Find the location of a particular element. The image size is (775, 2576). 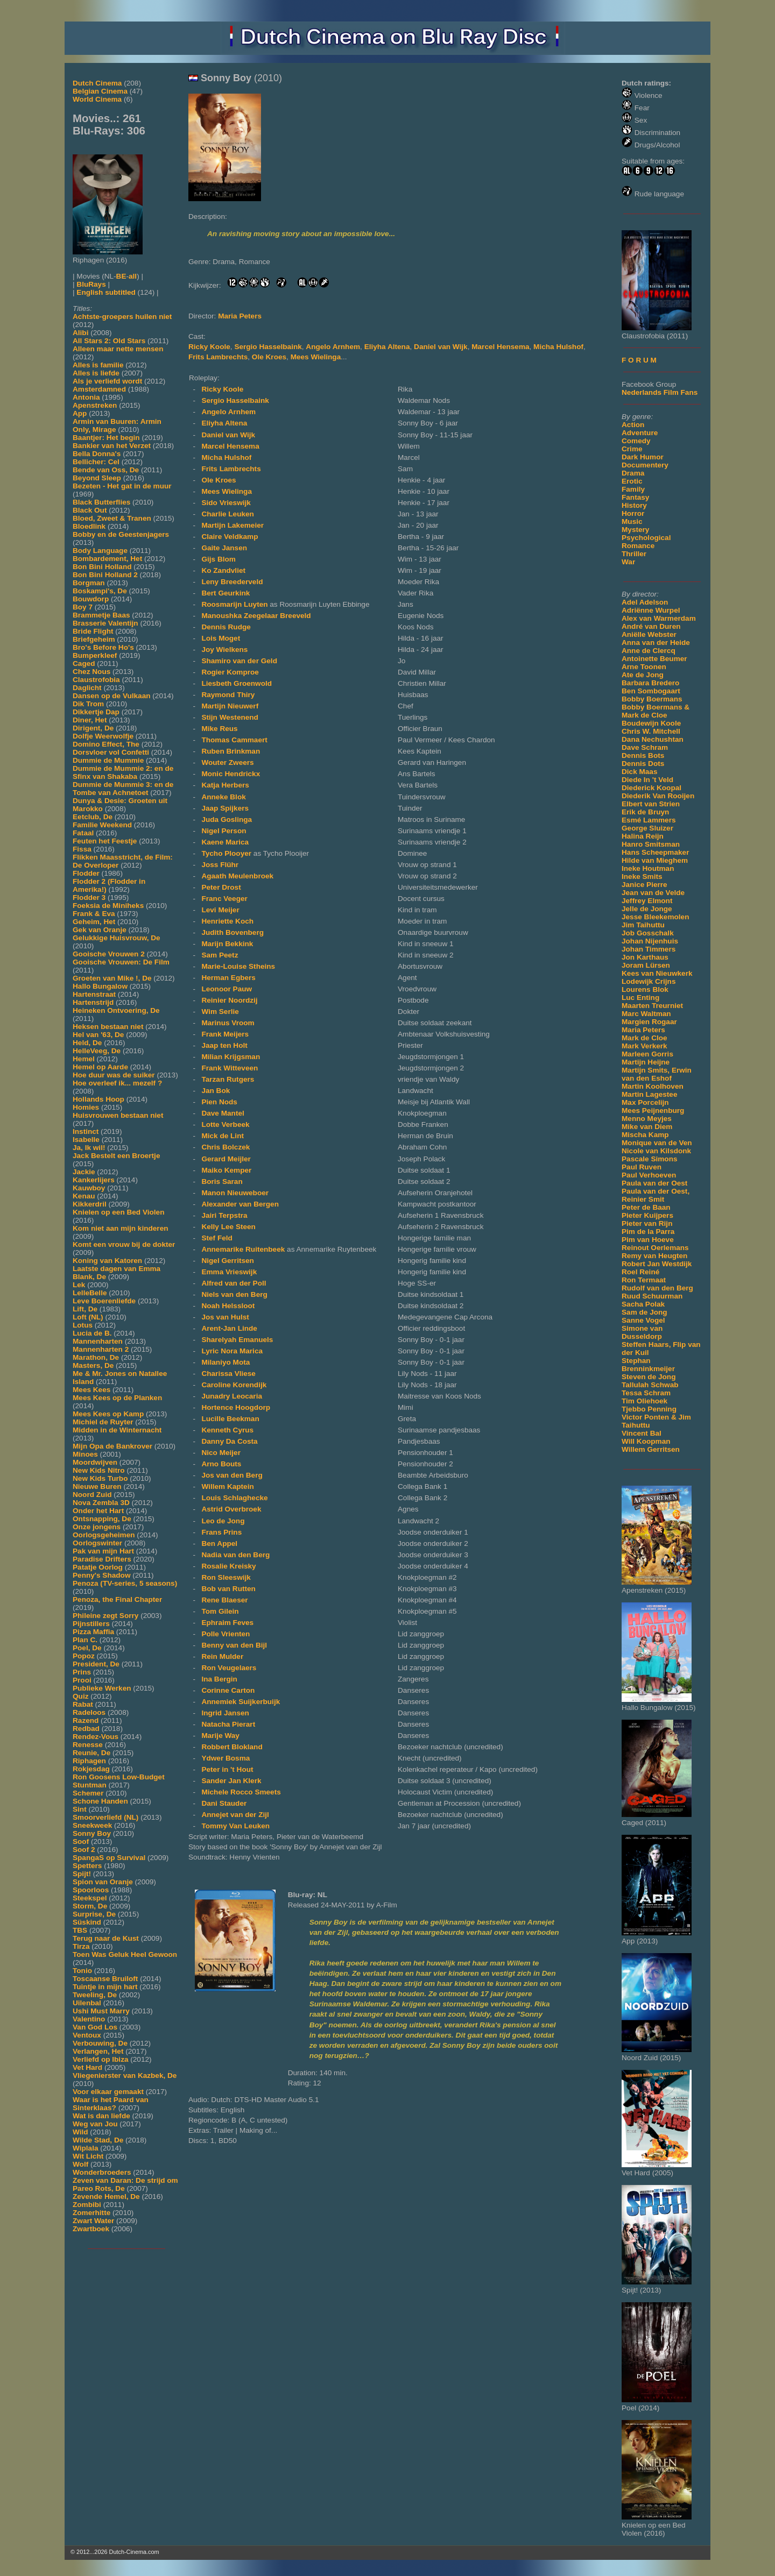

Tirza is located at coordinates (81, 1946).